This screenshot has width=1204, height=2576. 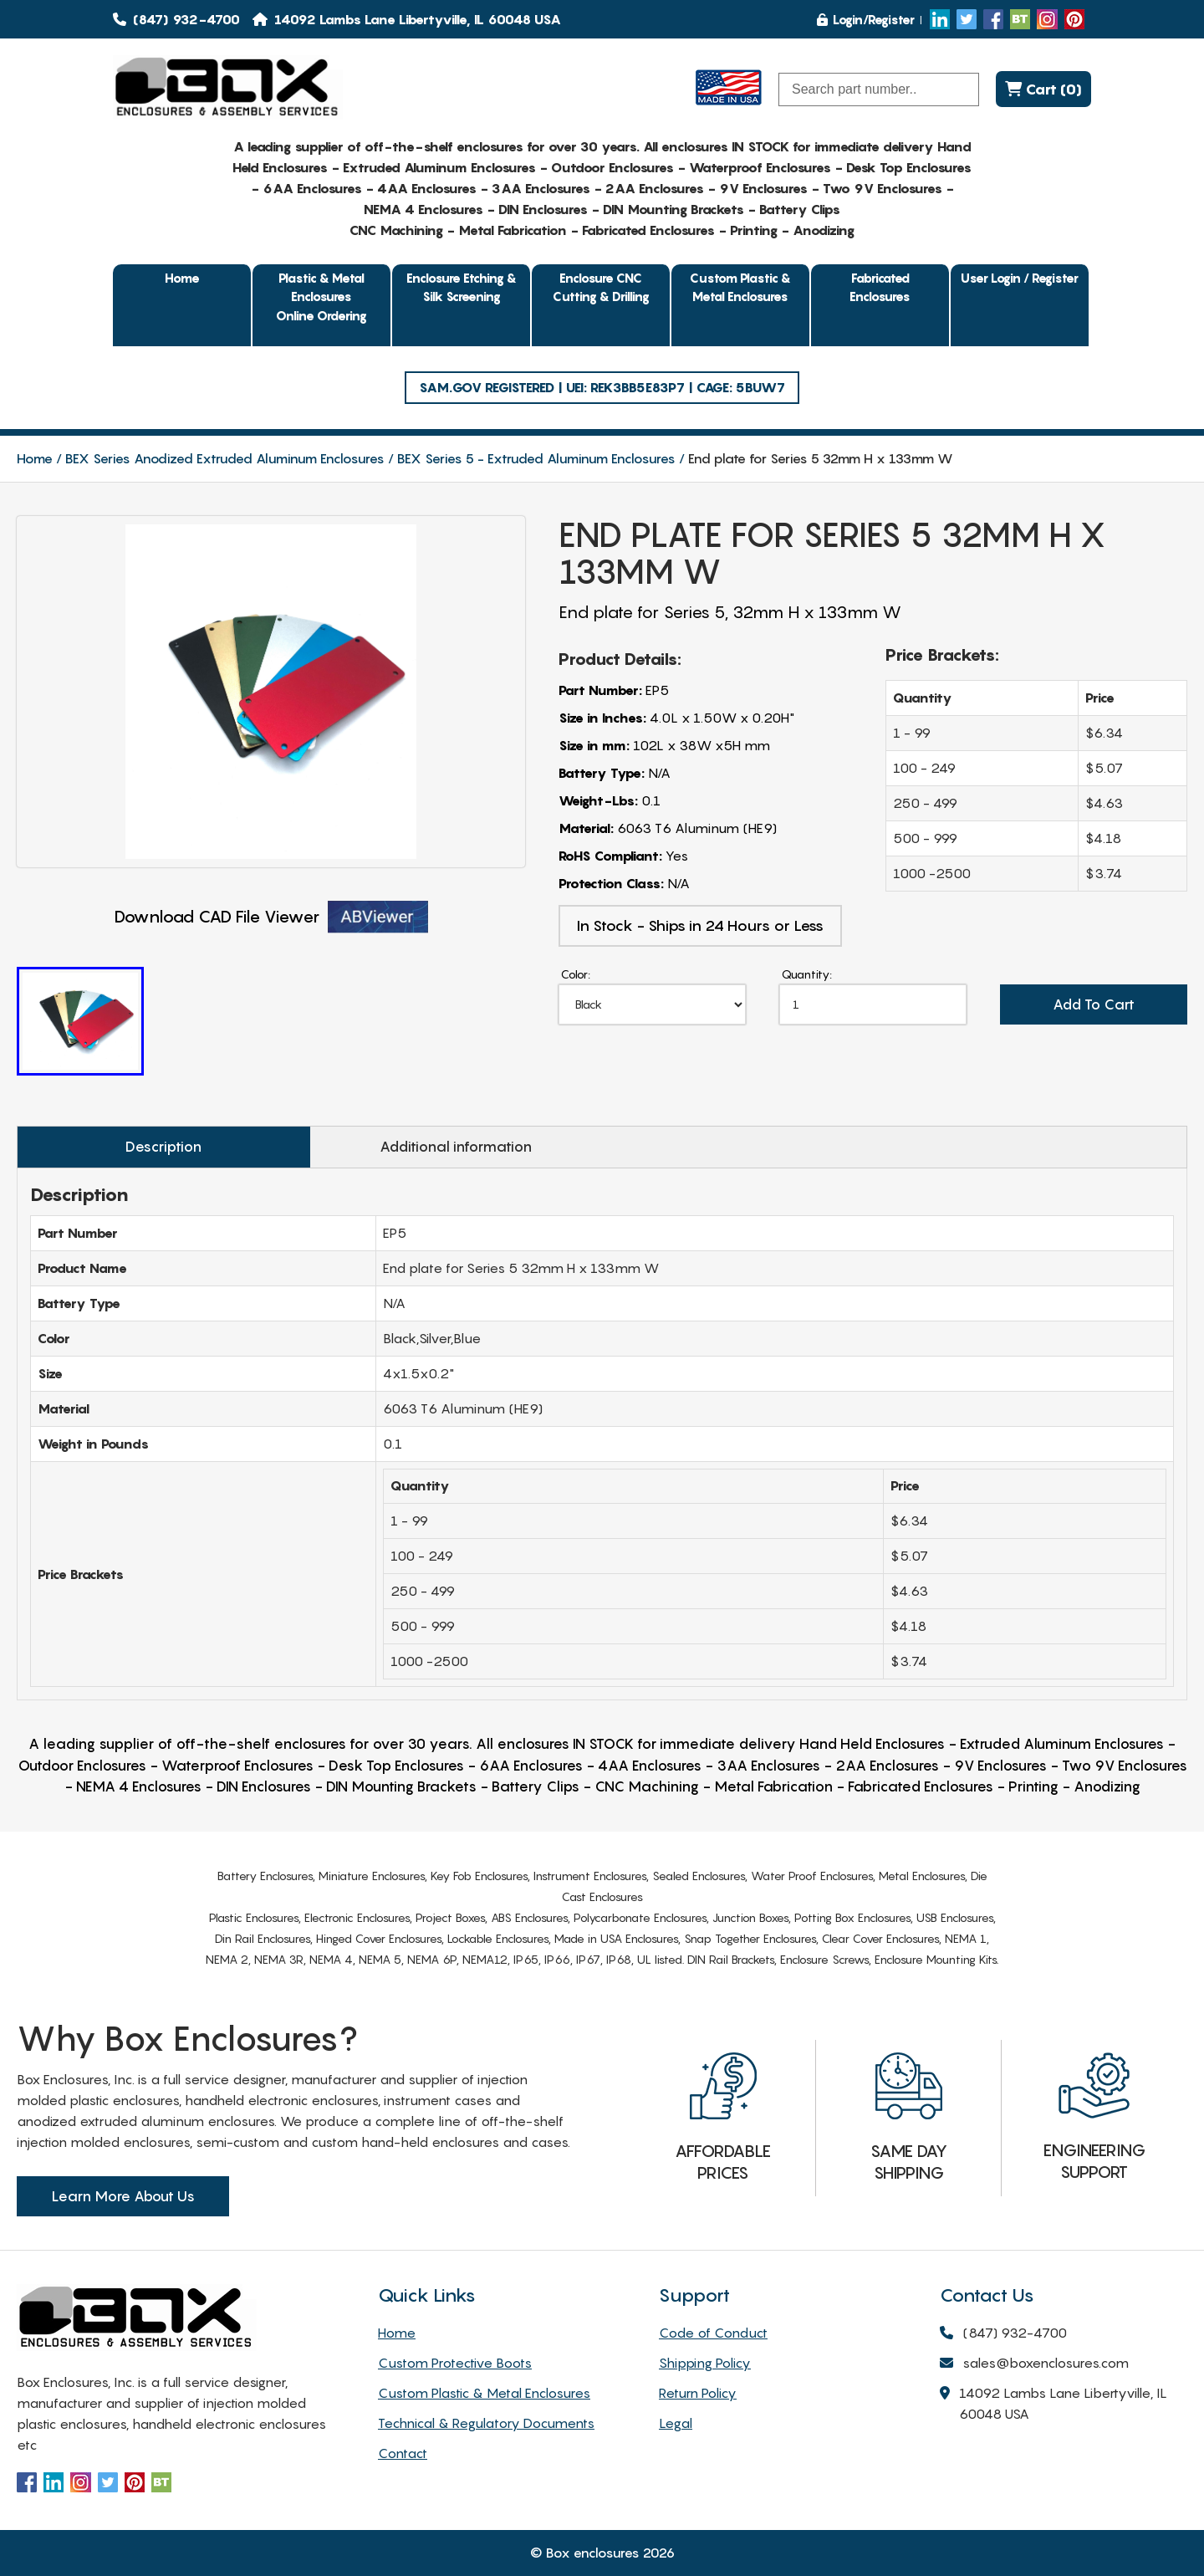 I want to click on Code of Conduct, so click(x=713, y=2332).